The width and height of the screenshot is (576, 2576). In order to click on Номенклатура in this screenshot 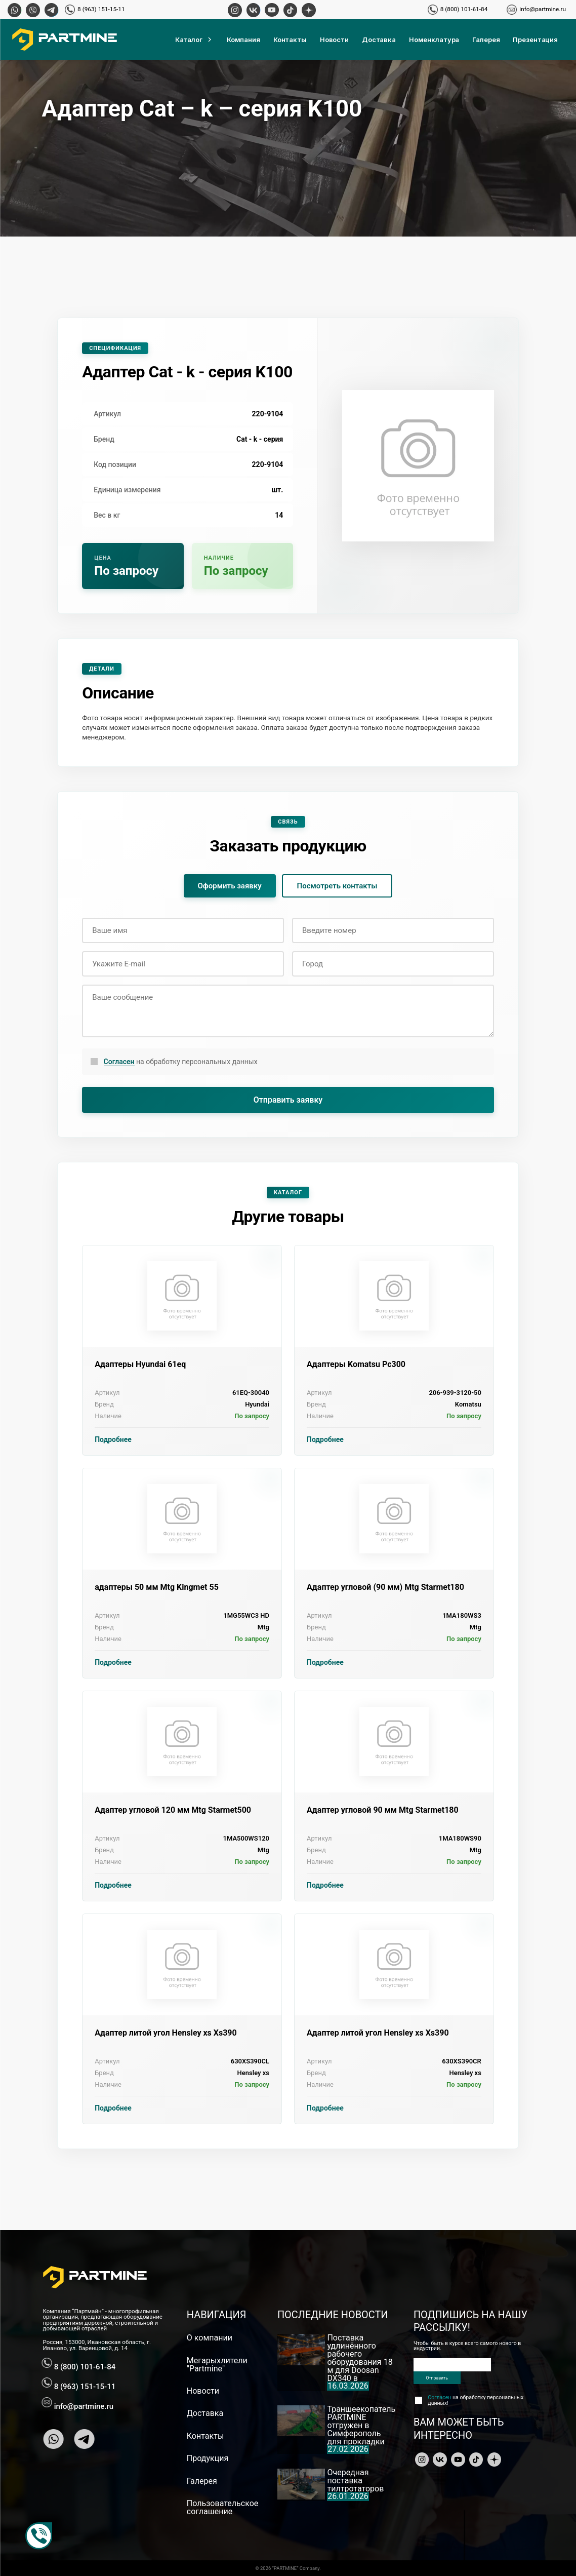, I will do `click(434, 39)`.